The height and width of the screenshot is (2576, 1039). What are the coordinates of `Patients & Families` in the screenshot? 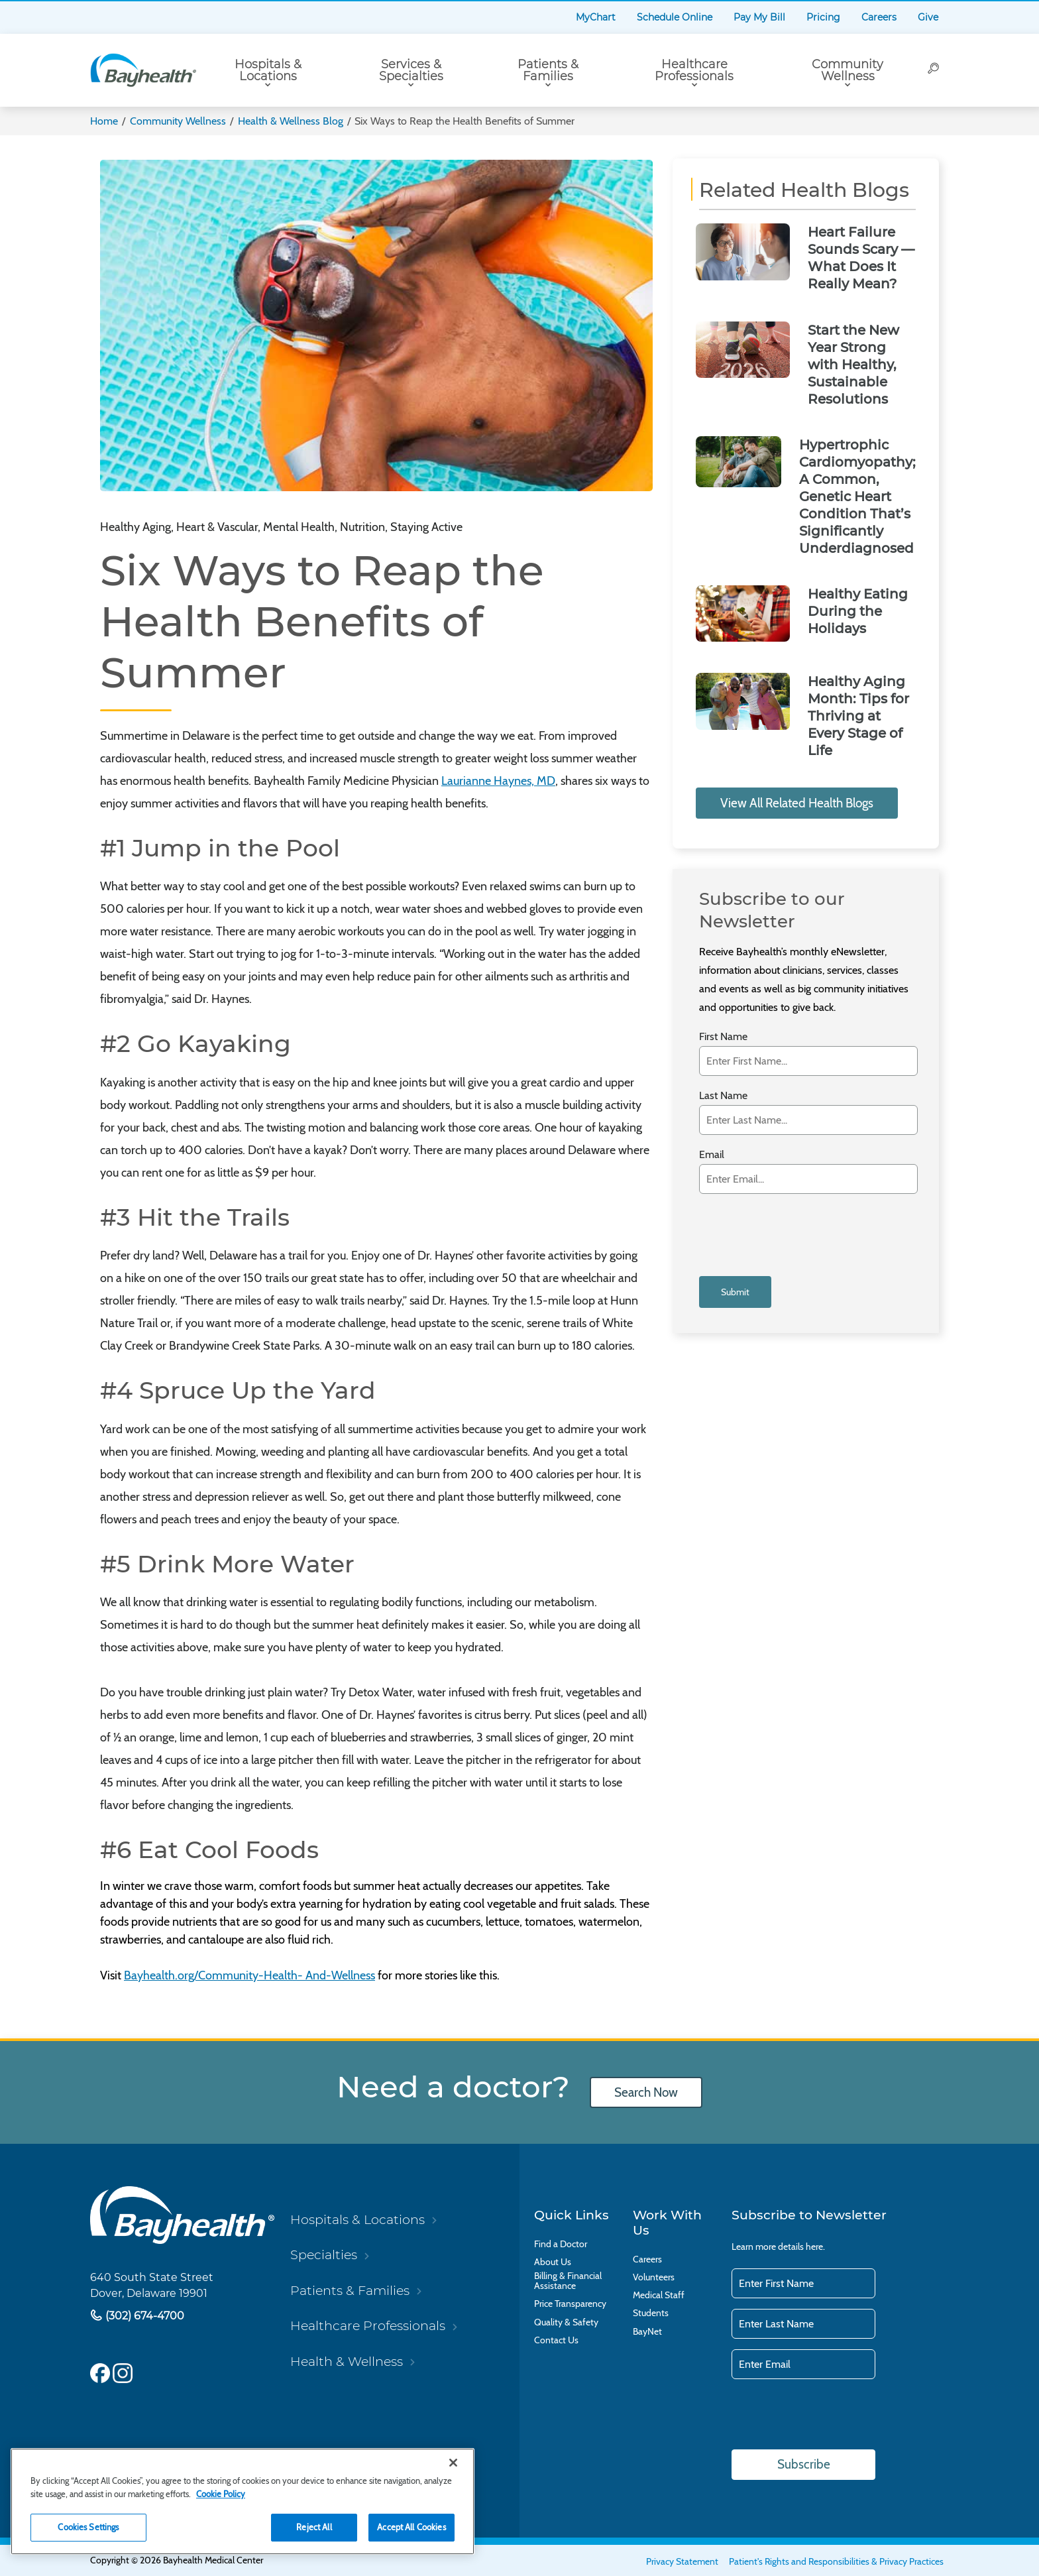 It's located at (548, 70).